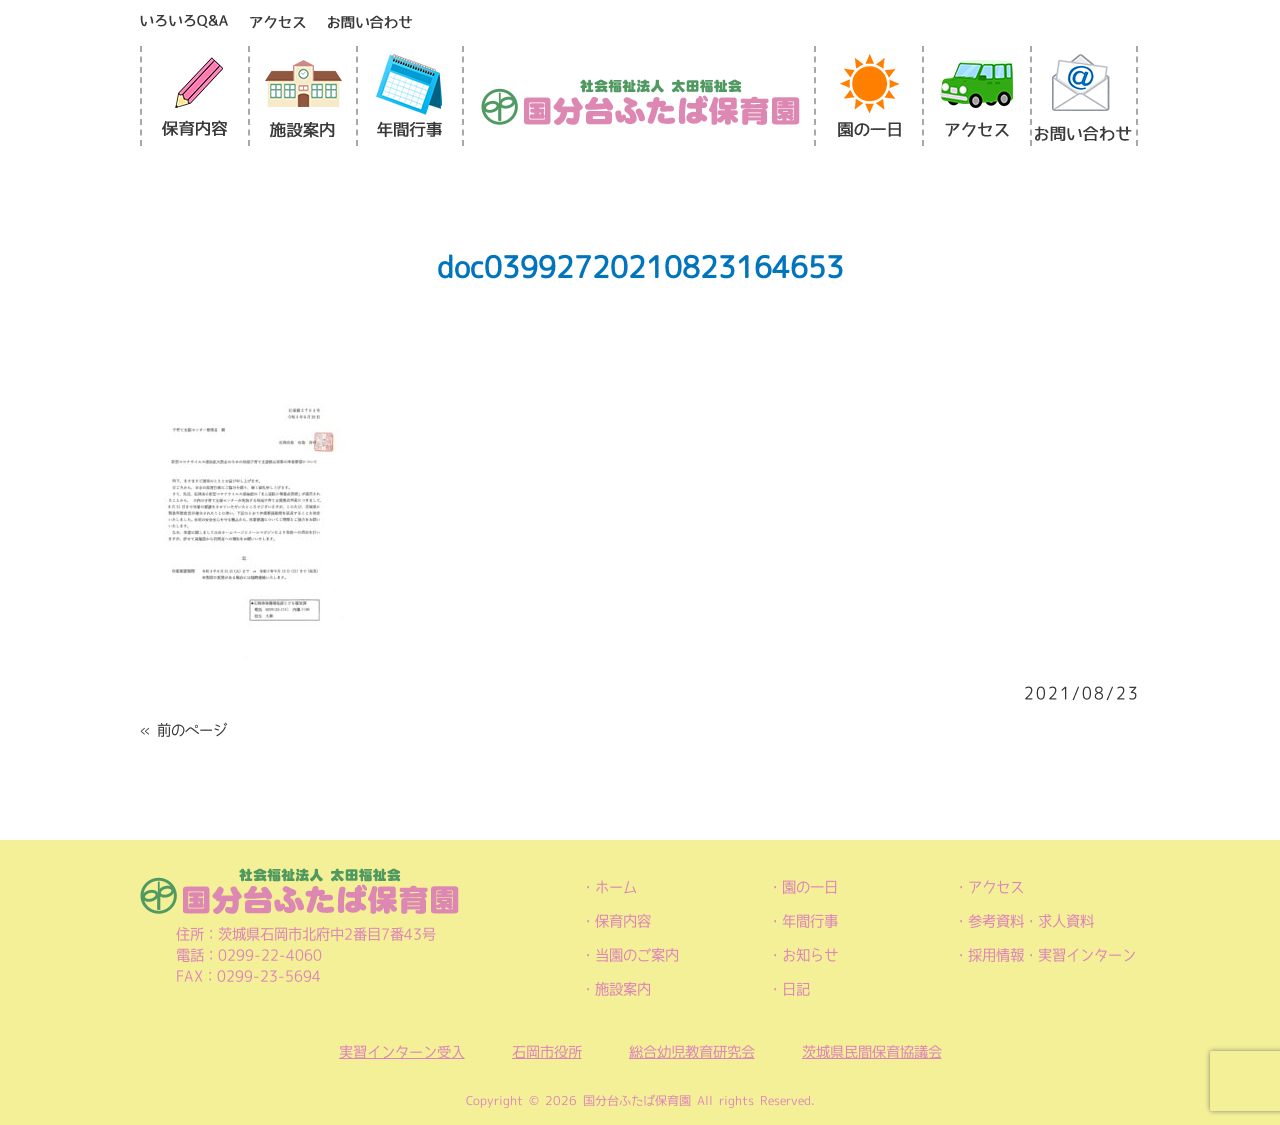 This screenshot has height=1125, width=1280. What do you see at coordinates (1031, 921) in the screenshot?
I see `参考資料・求人資料` at bounding box center [1031, 921].